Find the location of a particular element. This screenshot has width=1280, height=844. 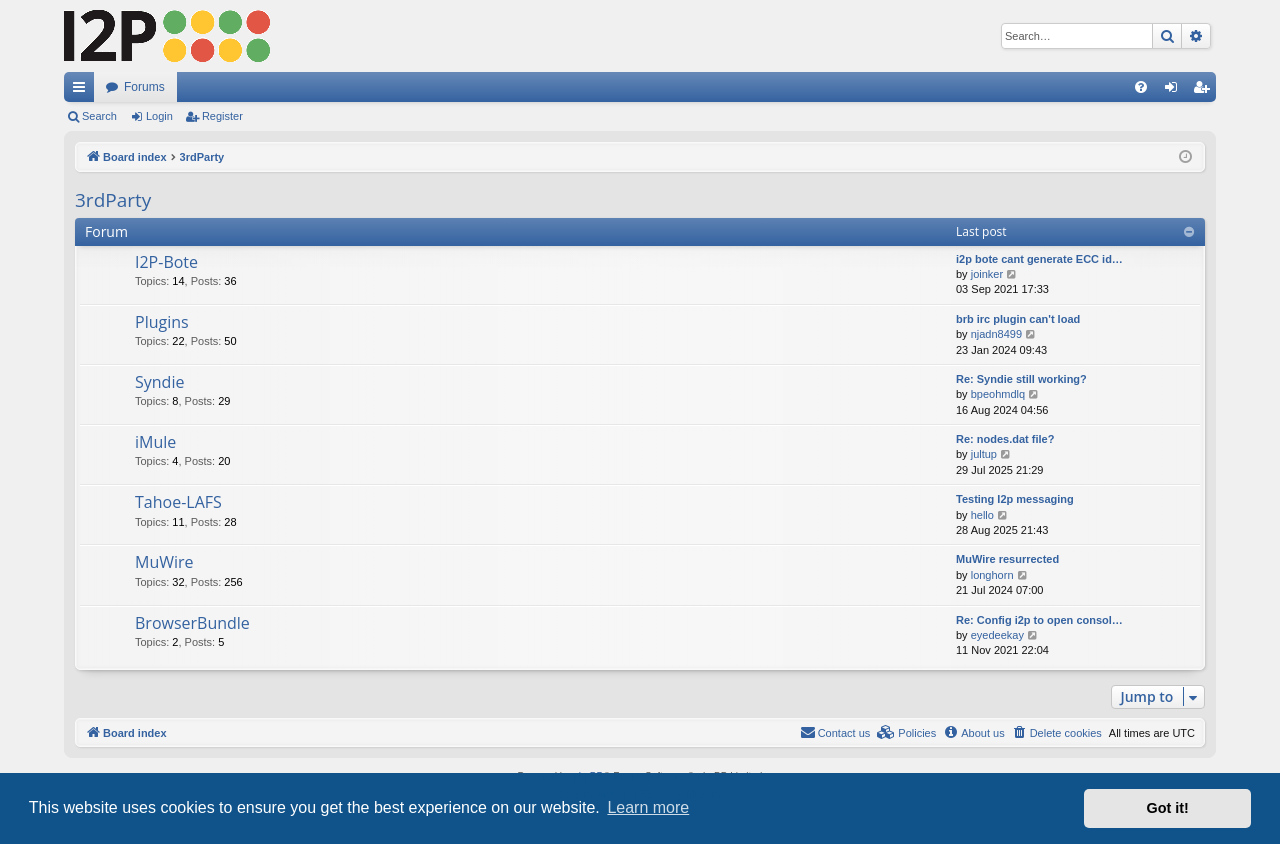

Forums is located at coordinates (144, 87).